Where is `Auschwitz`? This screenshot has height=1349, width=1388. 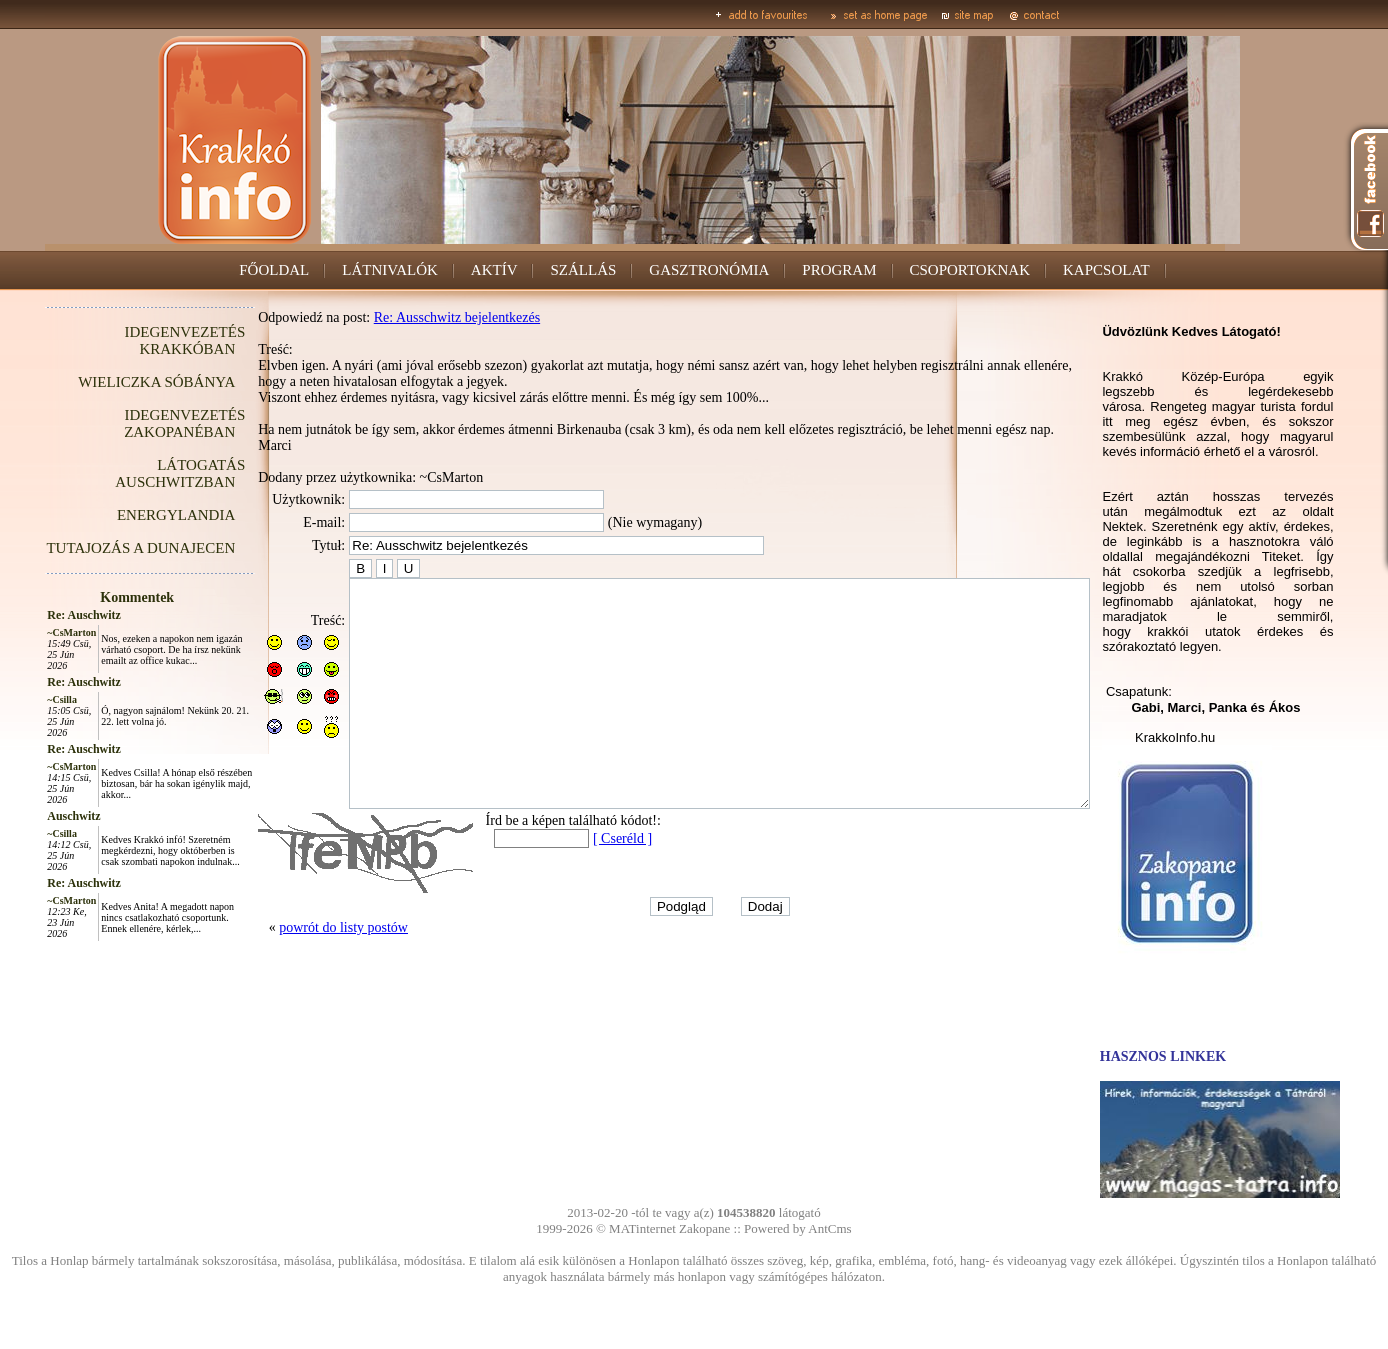 Auschwitz is located at coordinates (28, 816).